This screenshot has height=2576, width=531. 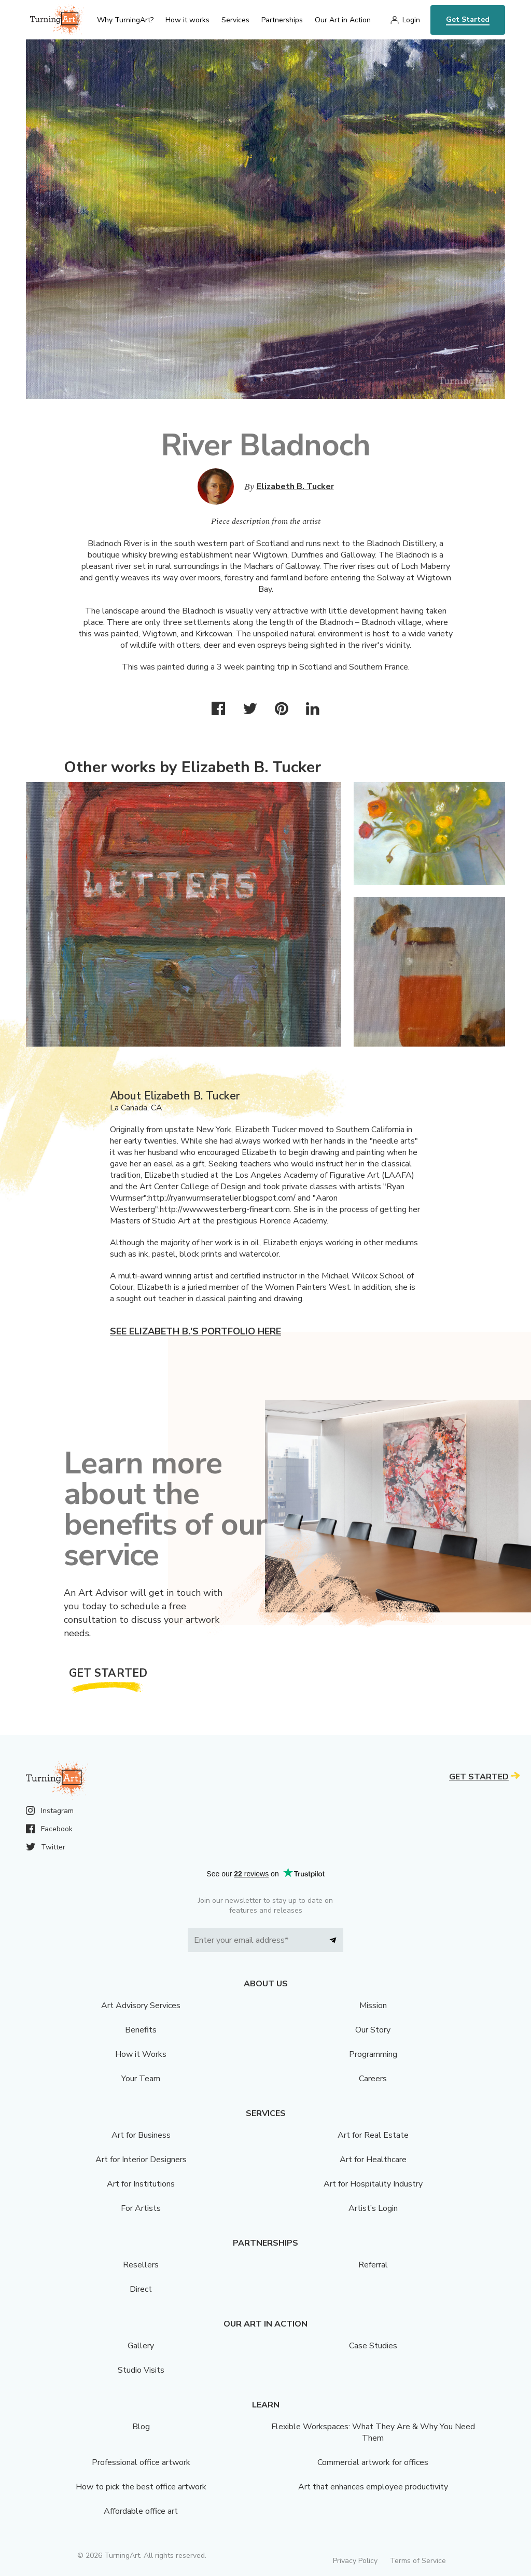 What do you see at coordinates (195, 1331) in the screenshot?
I see `See Elizabeth B.'s portfolio here` at bounding box center [195, 1331].